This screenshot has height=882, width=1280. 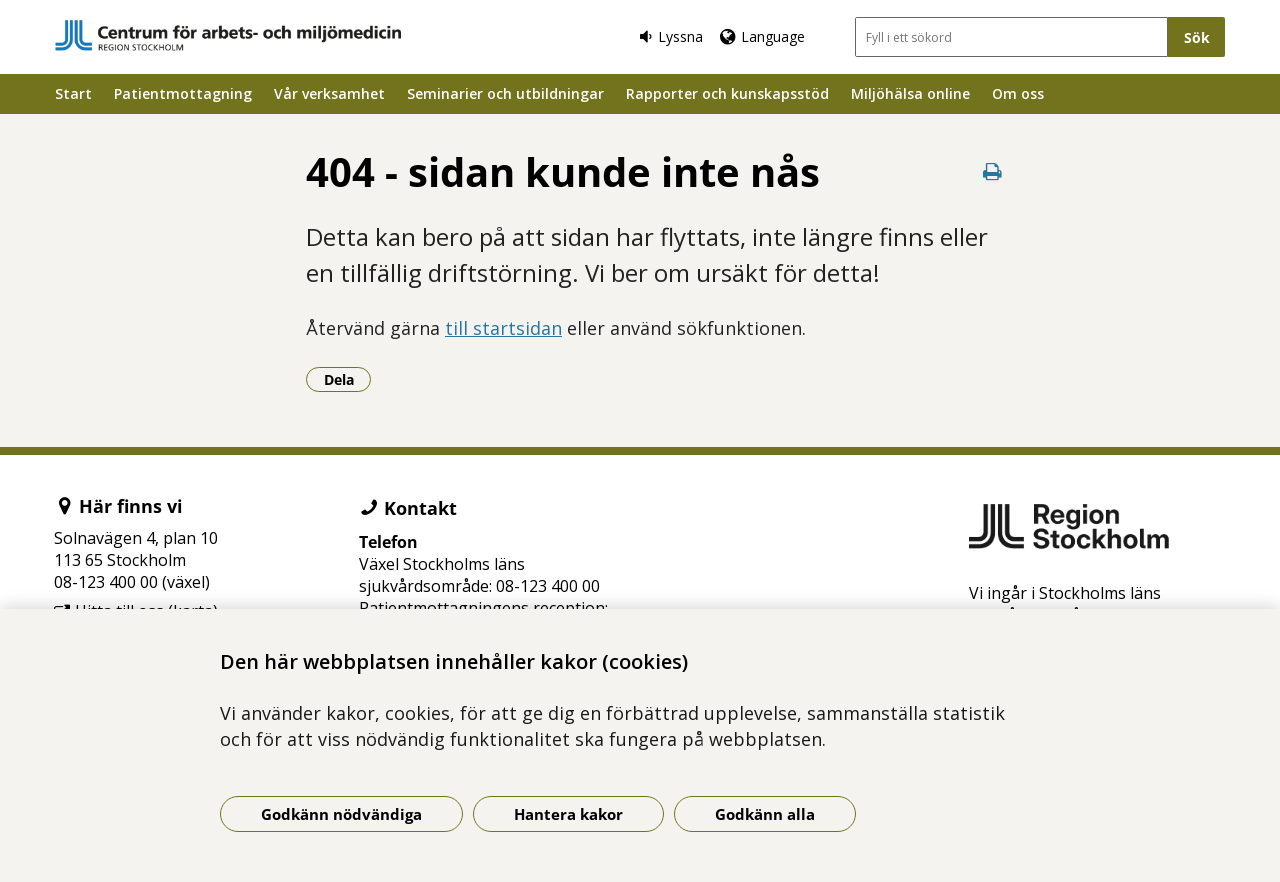 I want to click on Patientmottagning, so click(x=183, y=93).